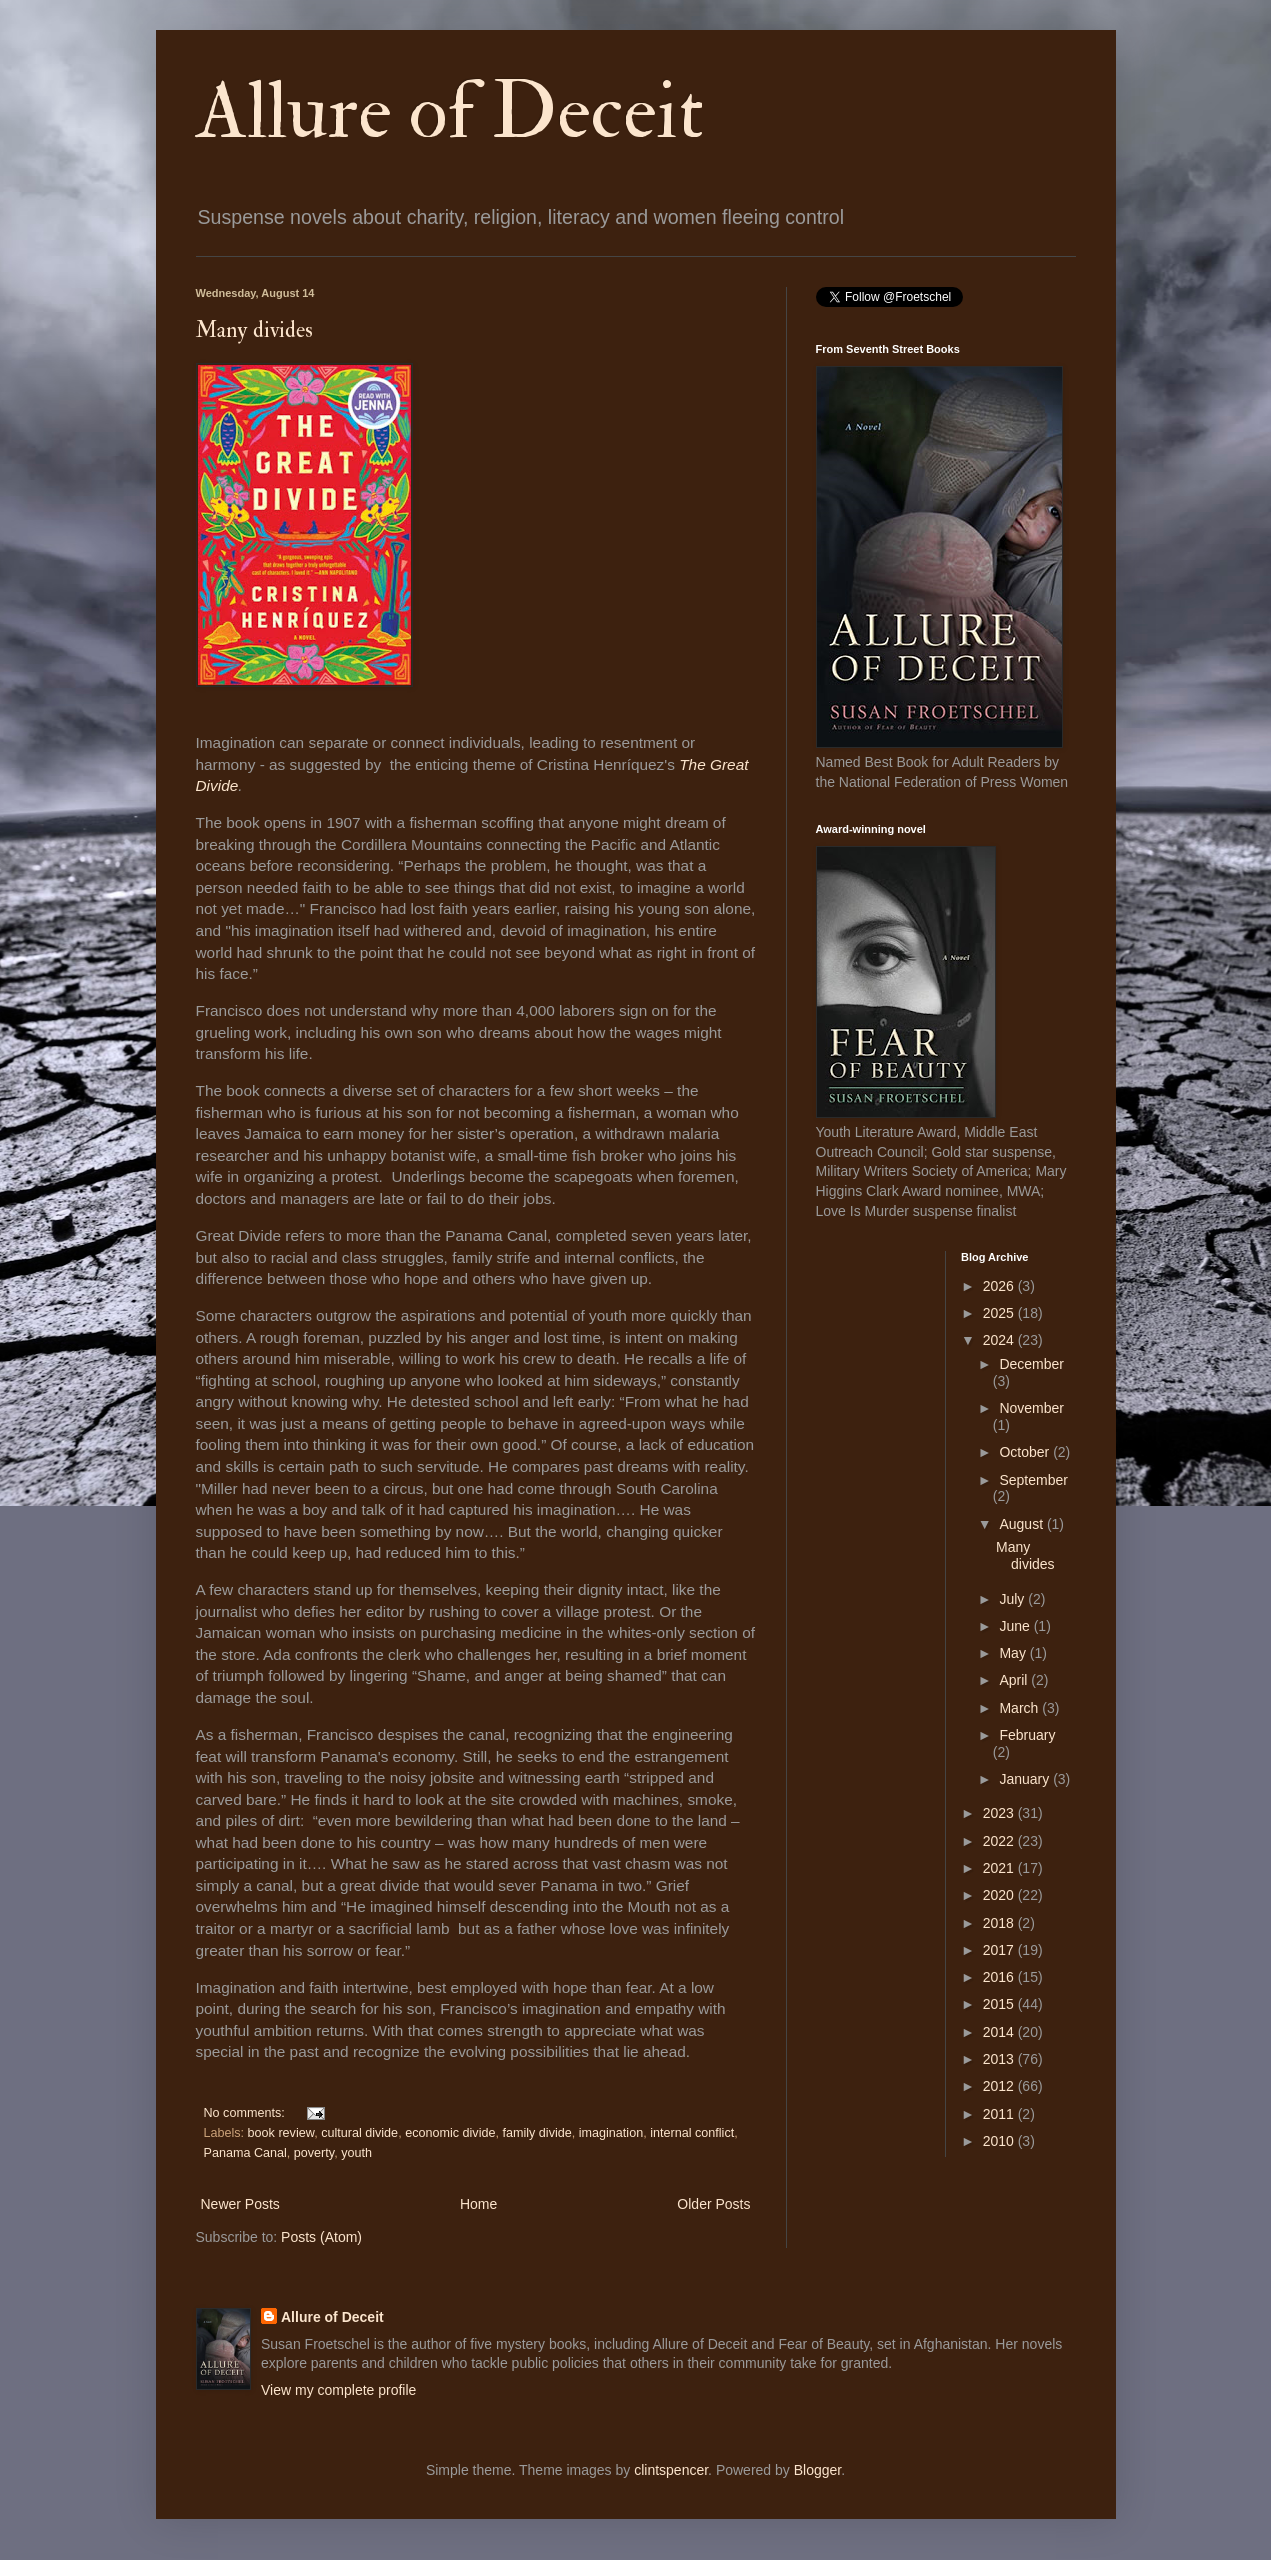 This screenshot has height=2560, width=1271. What do you see at coordinates (338, 2390) in the screenshot?
I see `View my complete profile` at bounding box center [338, 2390].